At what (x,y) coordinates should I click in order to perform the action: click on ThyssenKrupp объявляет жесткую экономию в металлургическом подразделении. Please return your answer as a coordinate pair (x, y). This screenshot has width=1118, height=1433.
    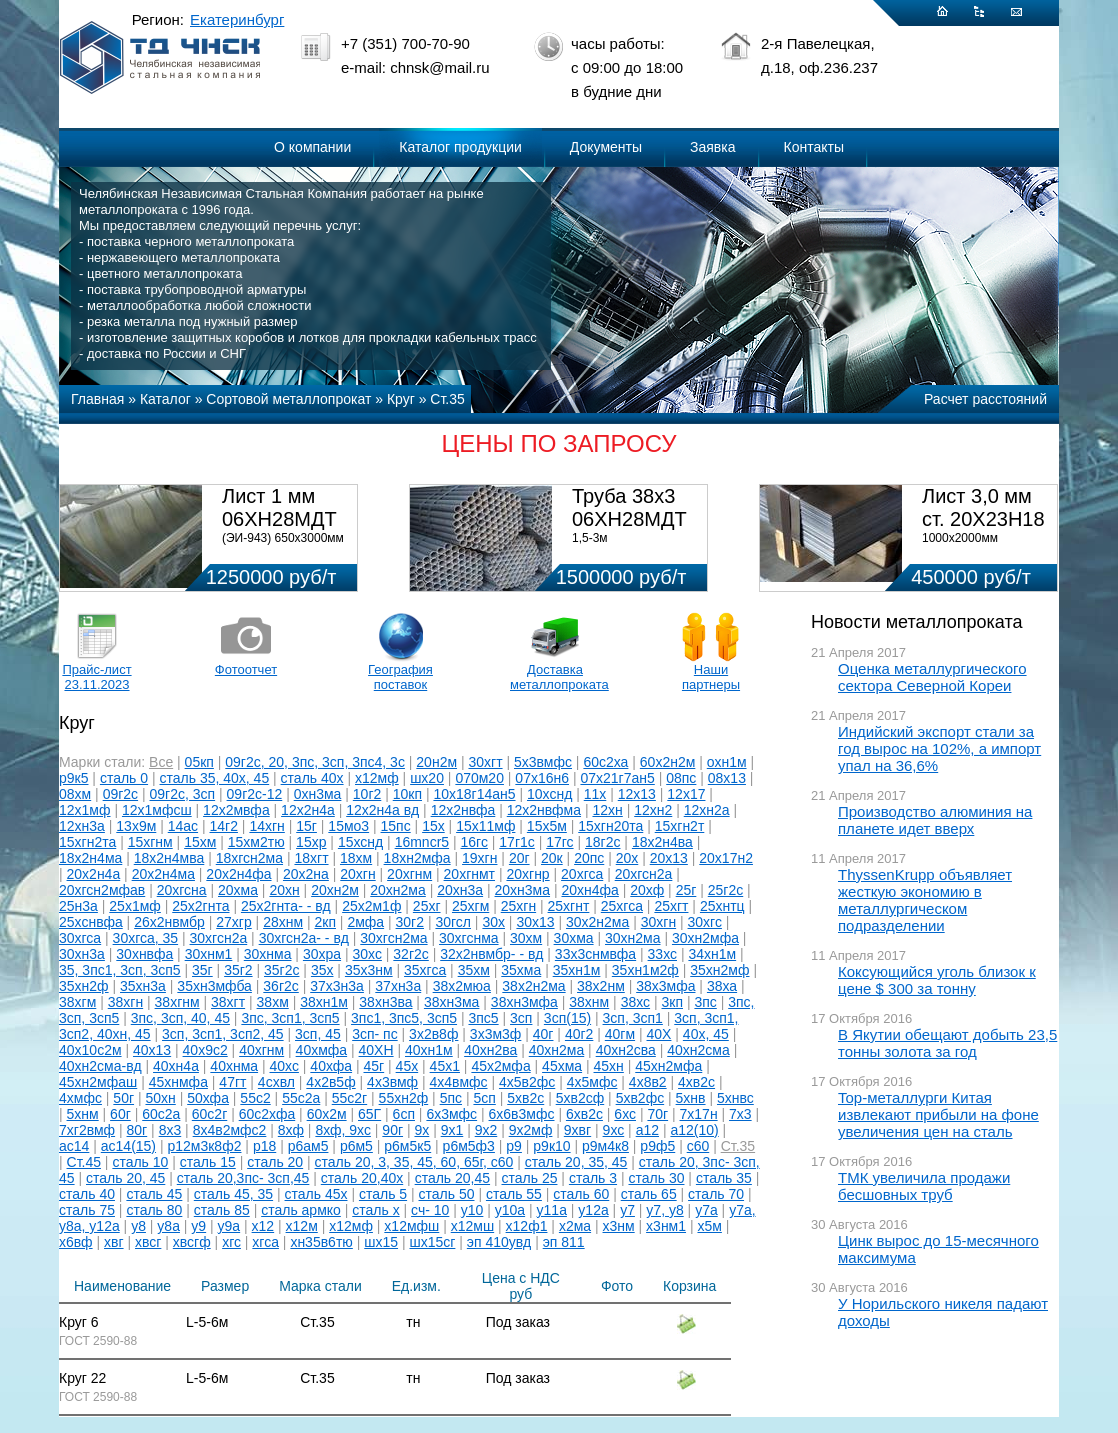
    Looking at the image, I should click on (925, 900).